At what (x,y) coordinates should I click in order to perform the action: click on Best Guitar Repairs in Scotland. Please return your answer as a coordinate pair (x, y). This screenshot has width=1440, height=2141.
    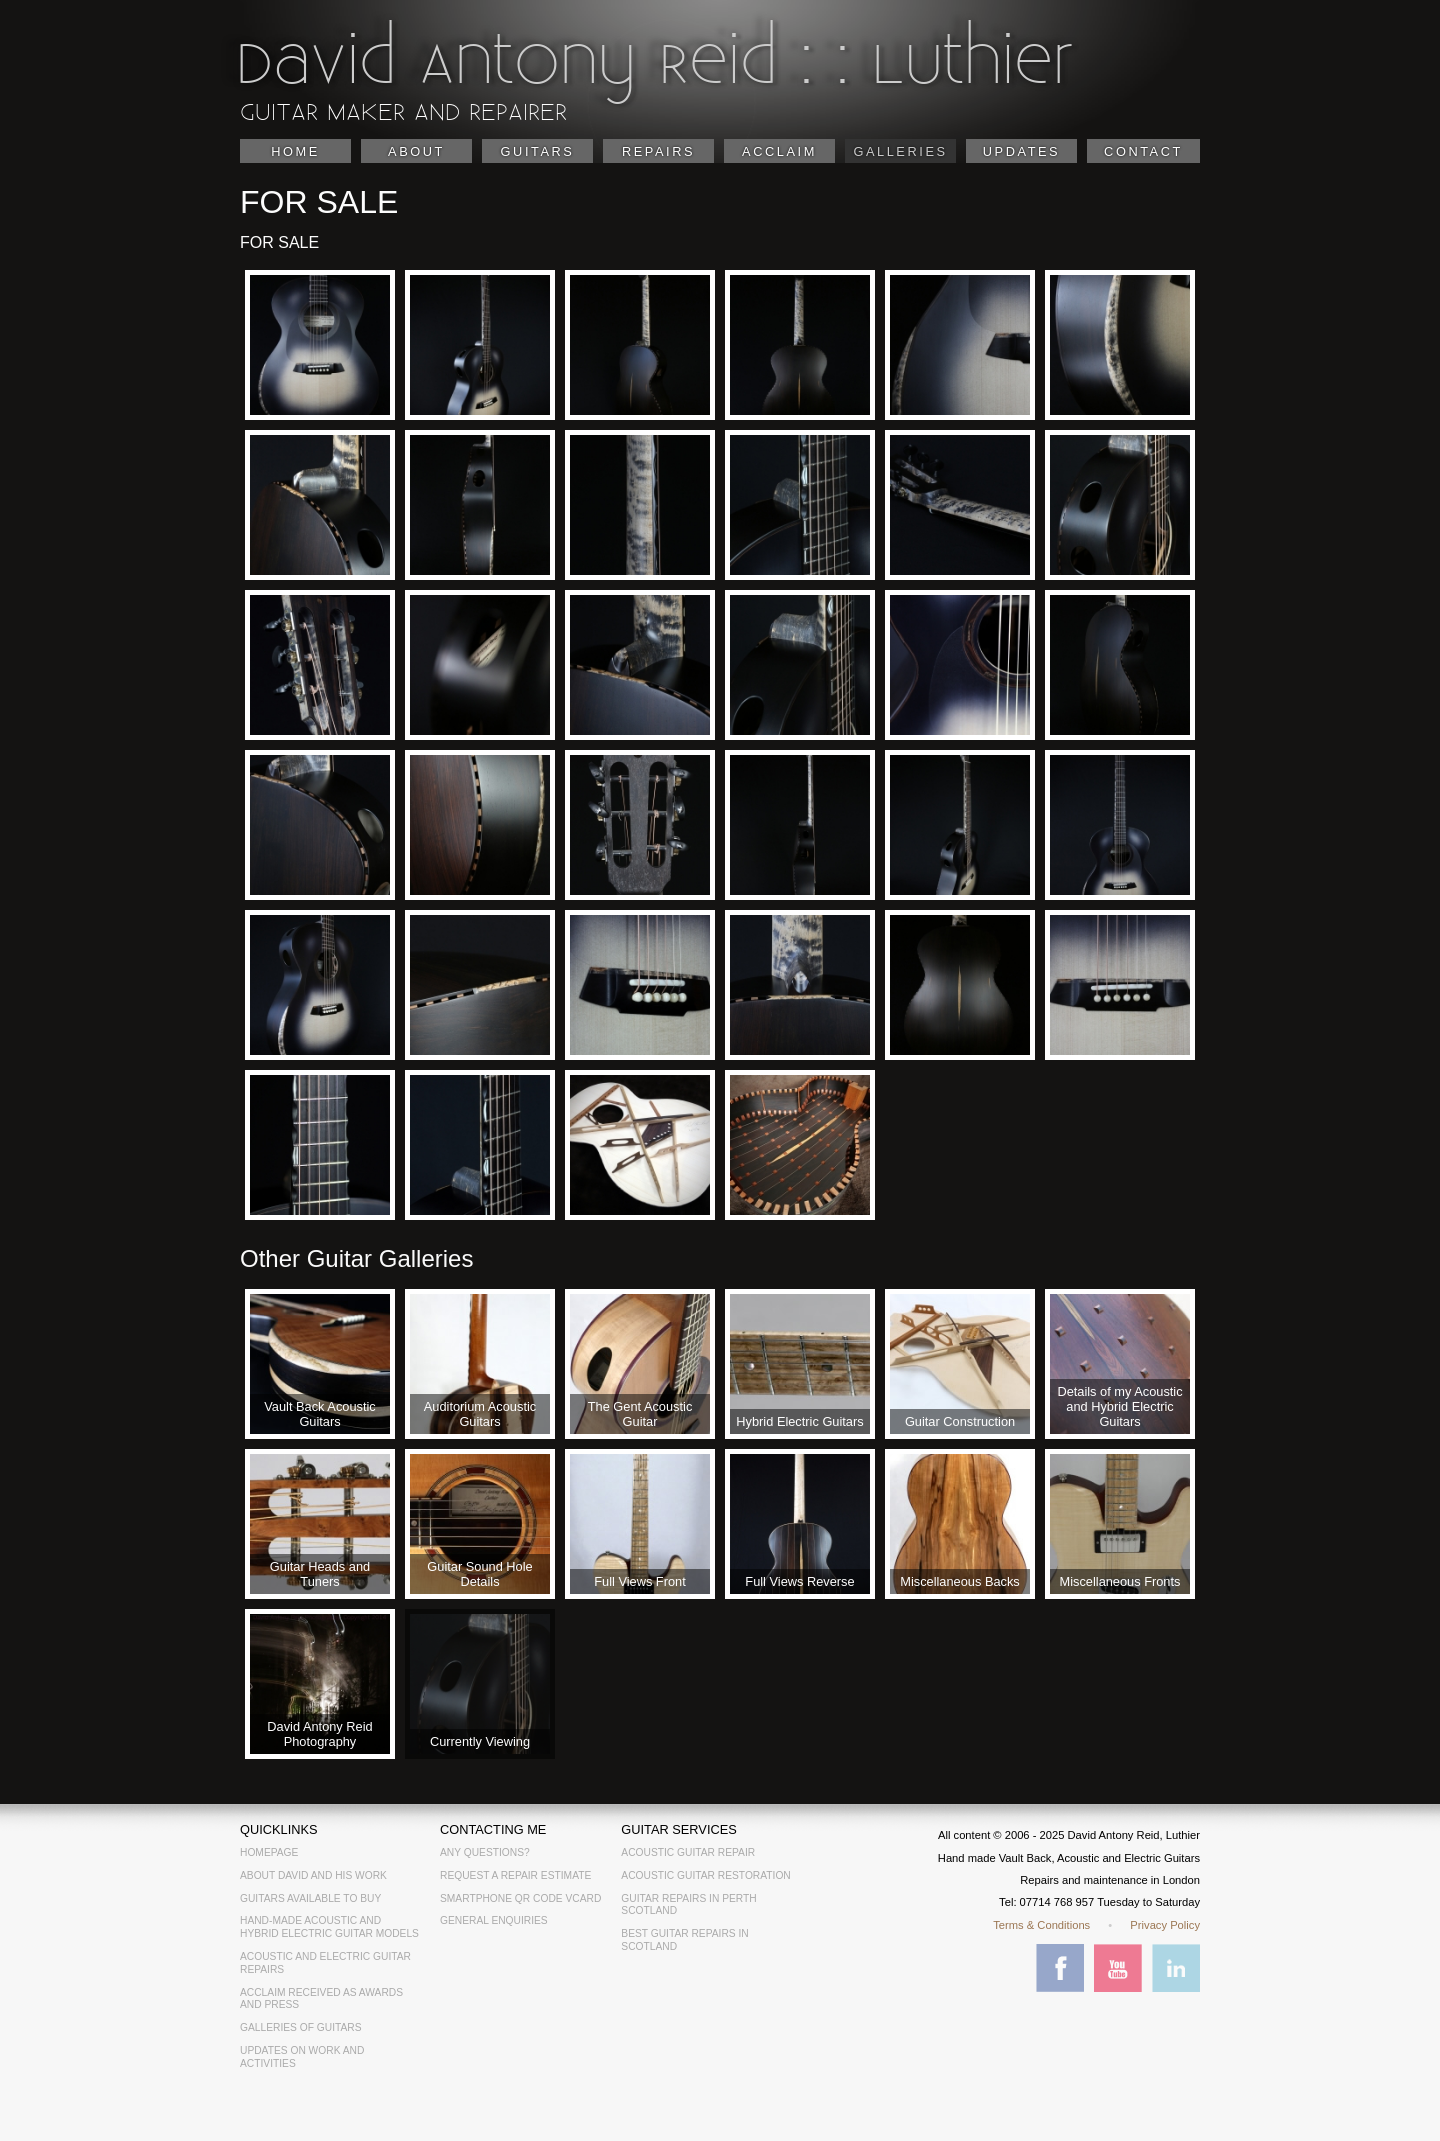
    Looking at the image, I should click on (684, 1940).